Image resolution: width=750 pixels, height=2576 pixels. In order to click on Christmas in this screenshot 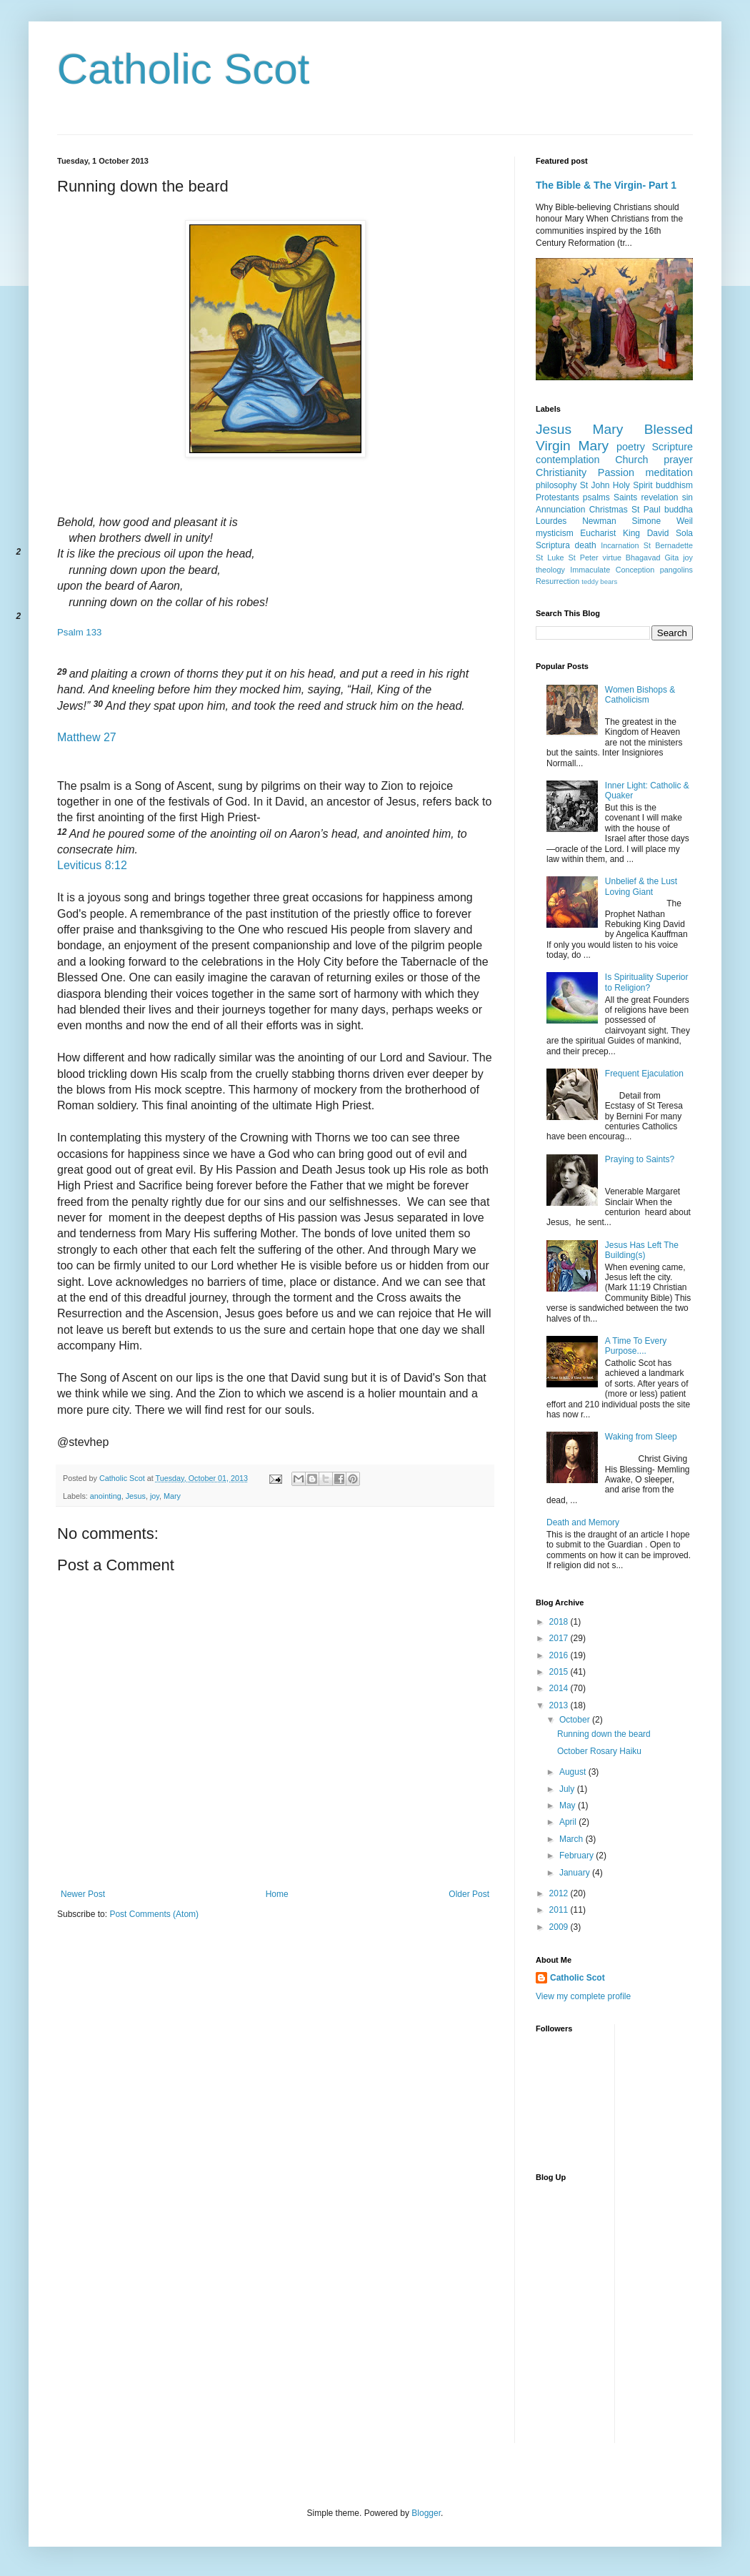, I will do `click(608, 510)`.